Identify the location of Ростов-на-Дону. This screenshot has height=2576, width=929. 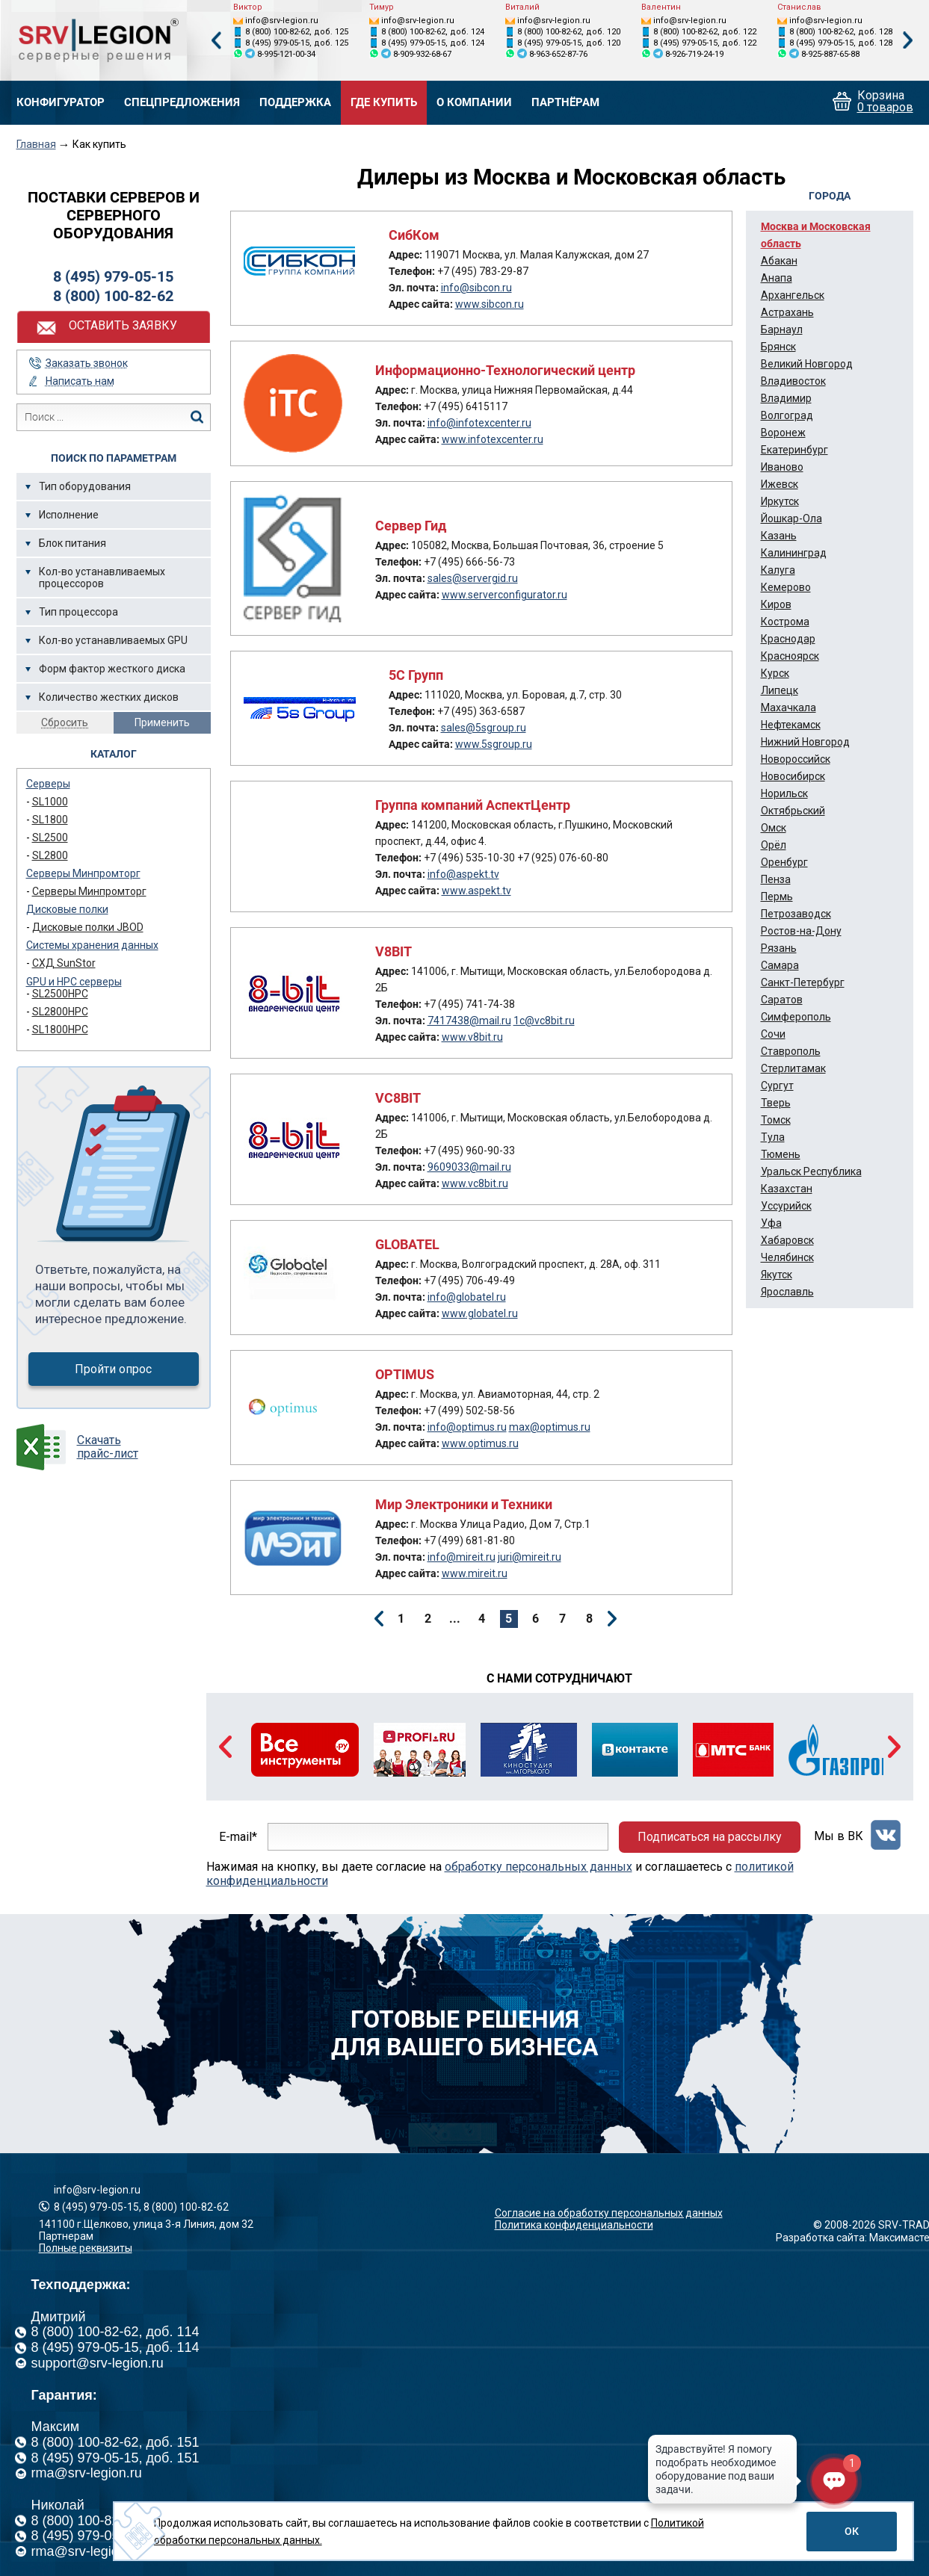
(801, 931).